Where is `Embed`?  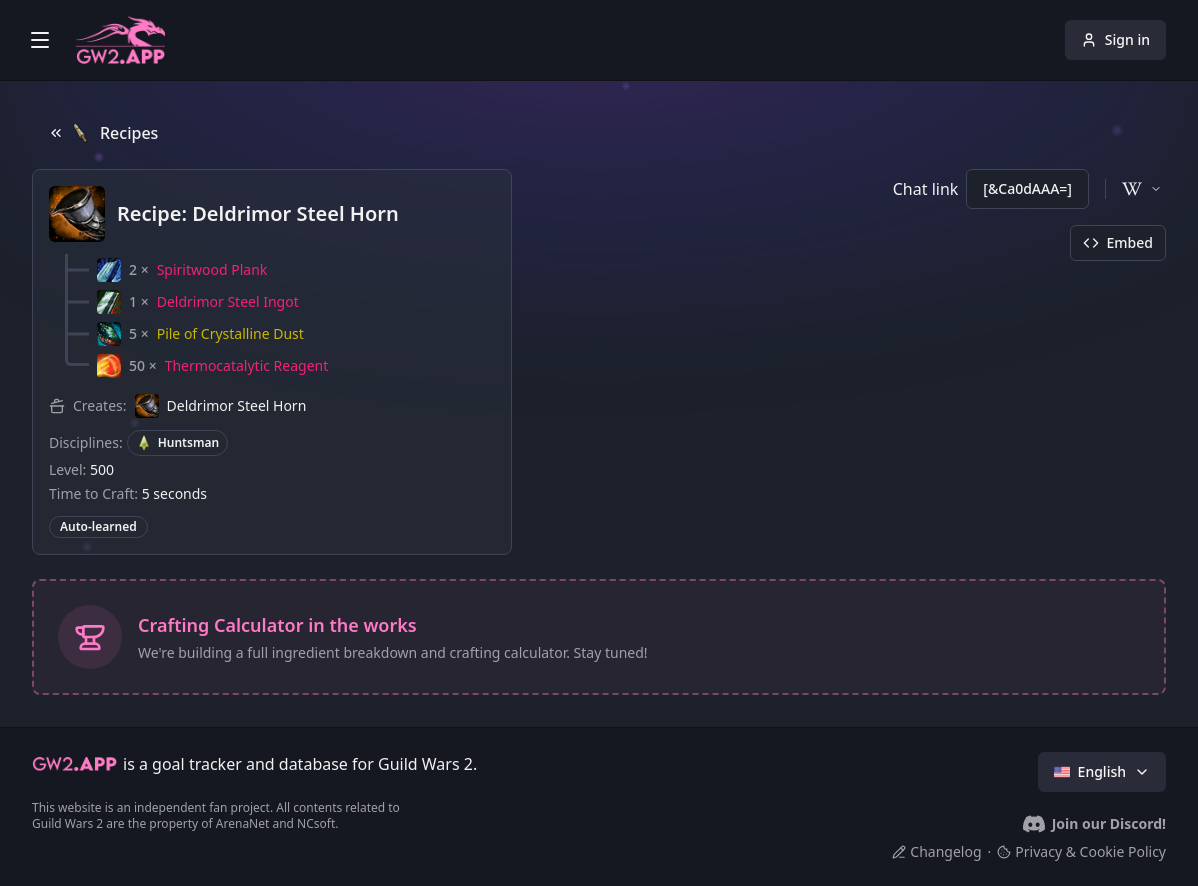
Embed is located at coordinates (1118, 242).